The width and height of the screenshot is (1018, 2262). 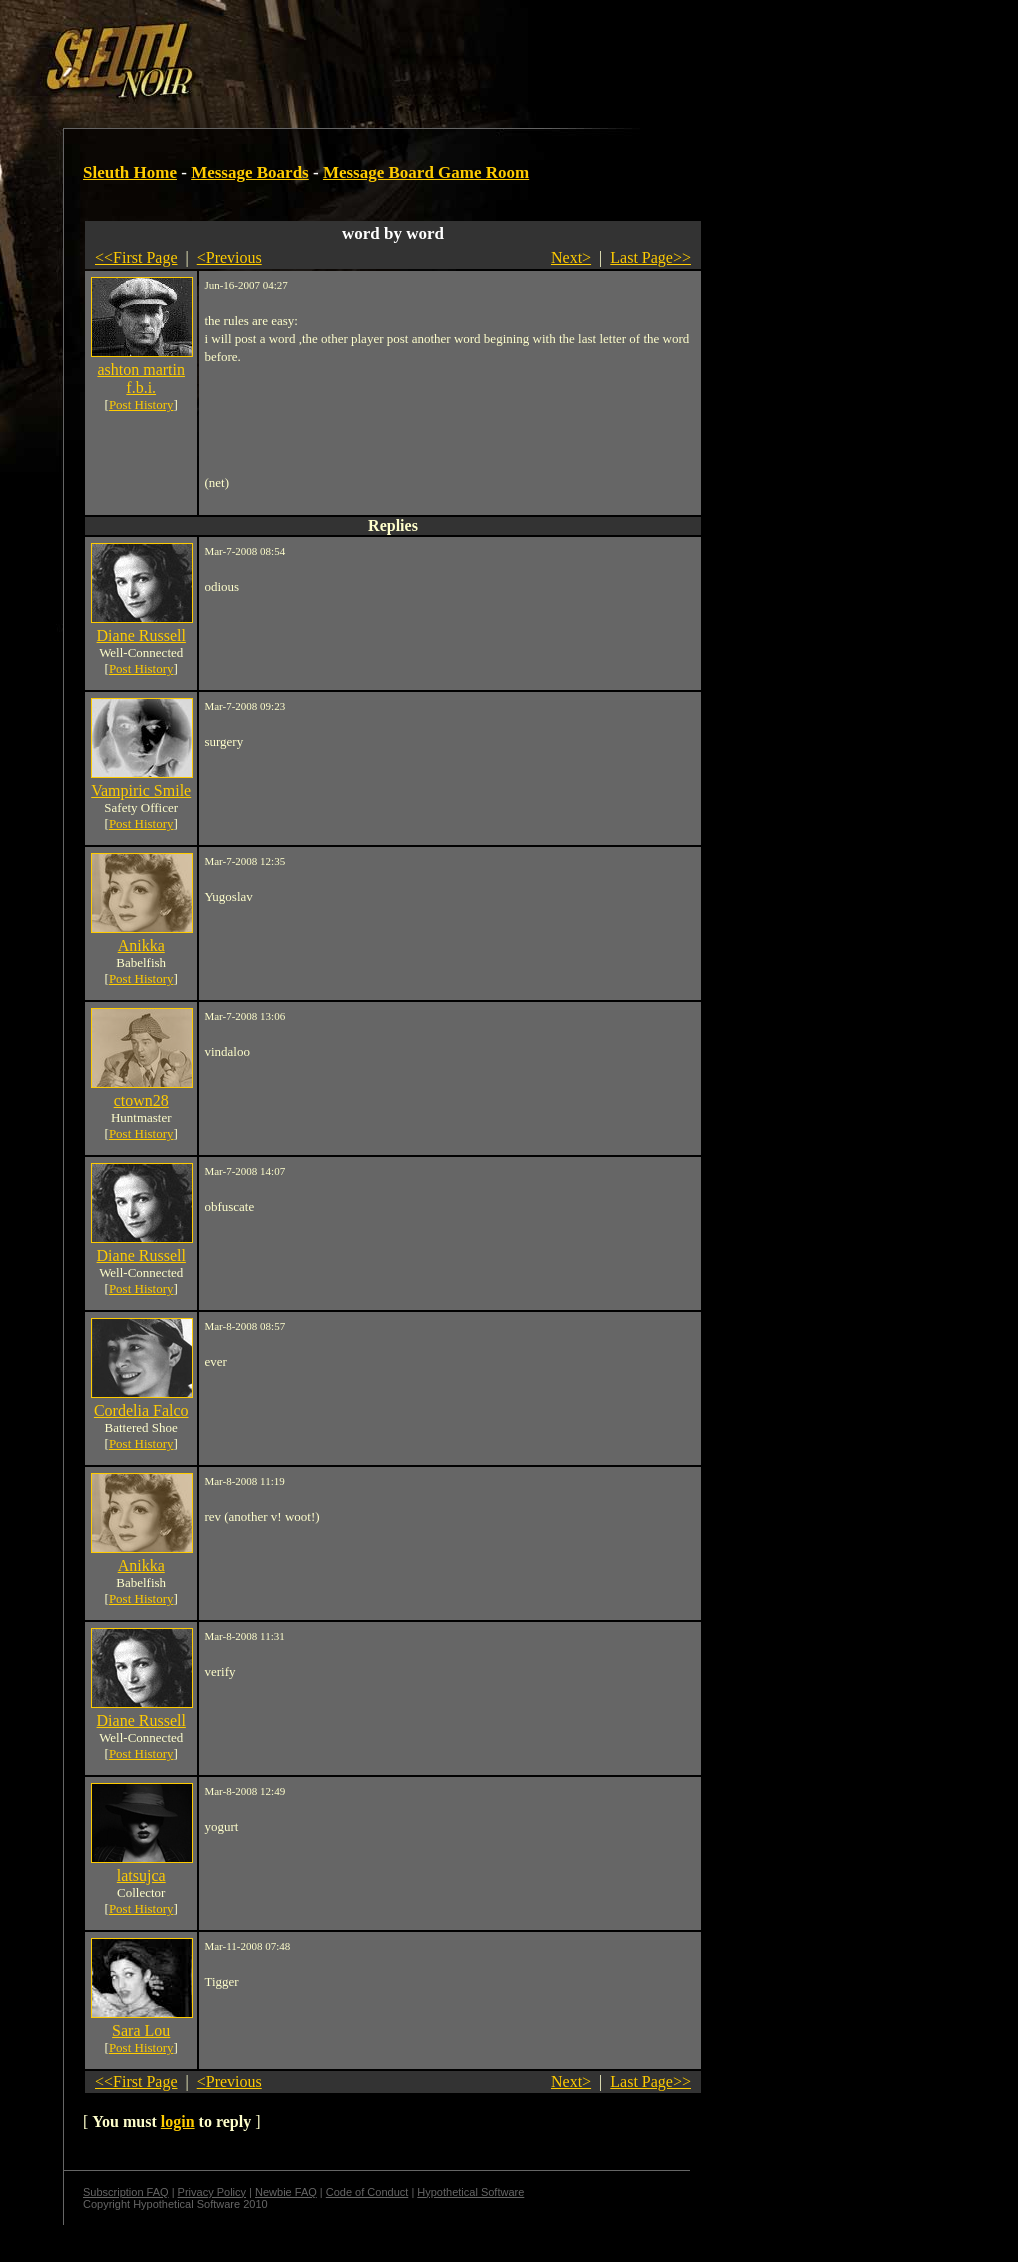 What do you see at coordinates (286, 2192) in the screenshot?
I see `Newbie FAQ` at bounding box center [286, 2192].